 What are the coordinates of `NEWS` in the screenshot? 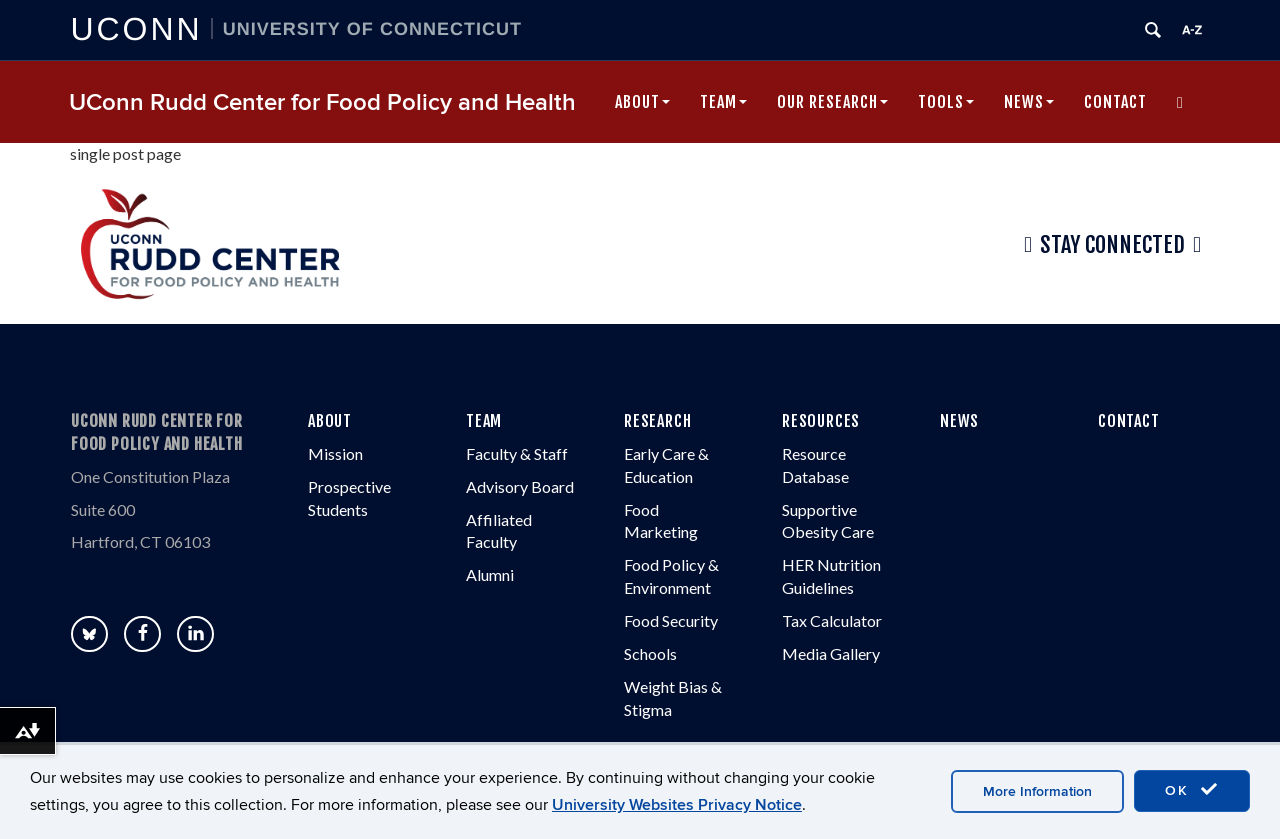 It's located at (959, 421).